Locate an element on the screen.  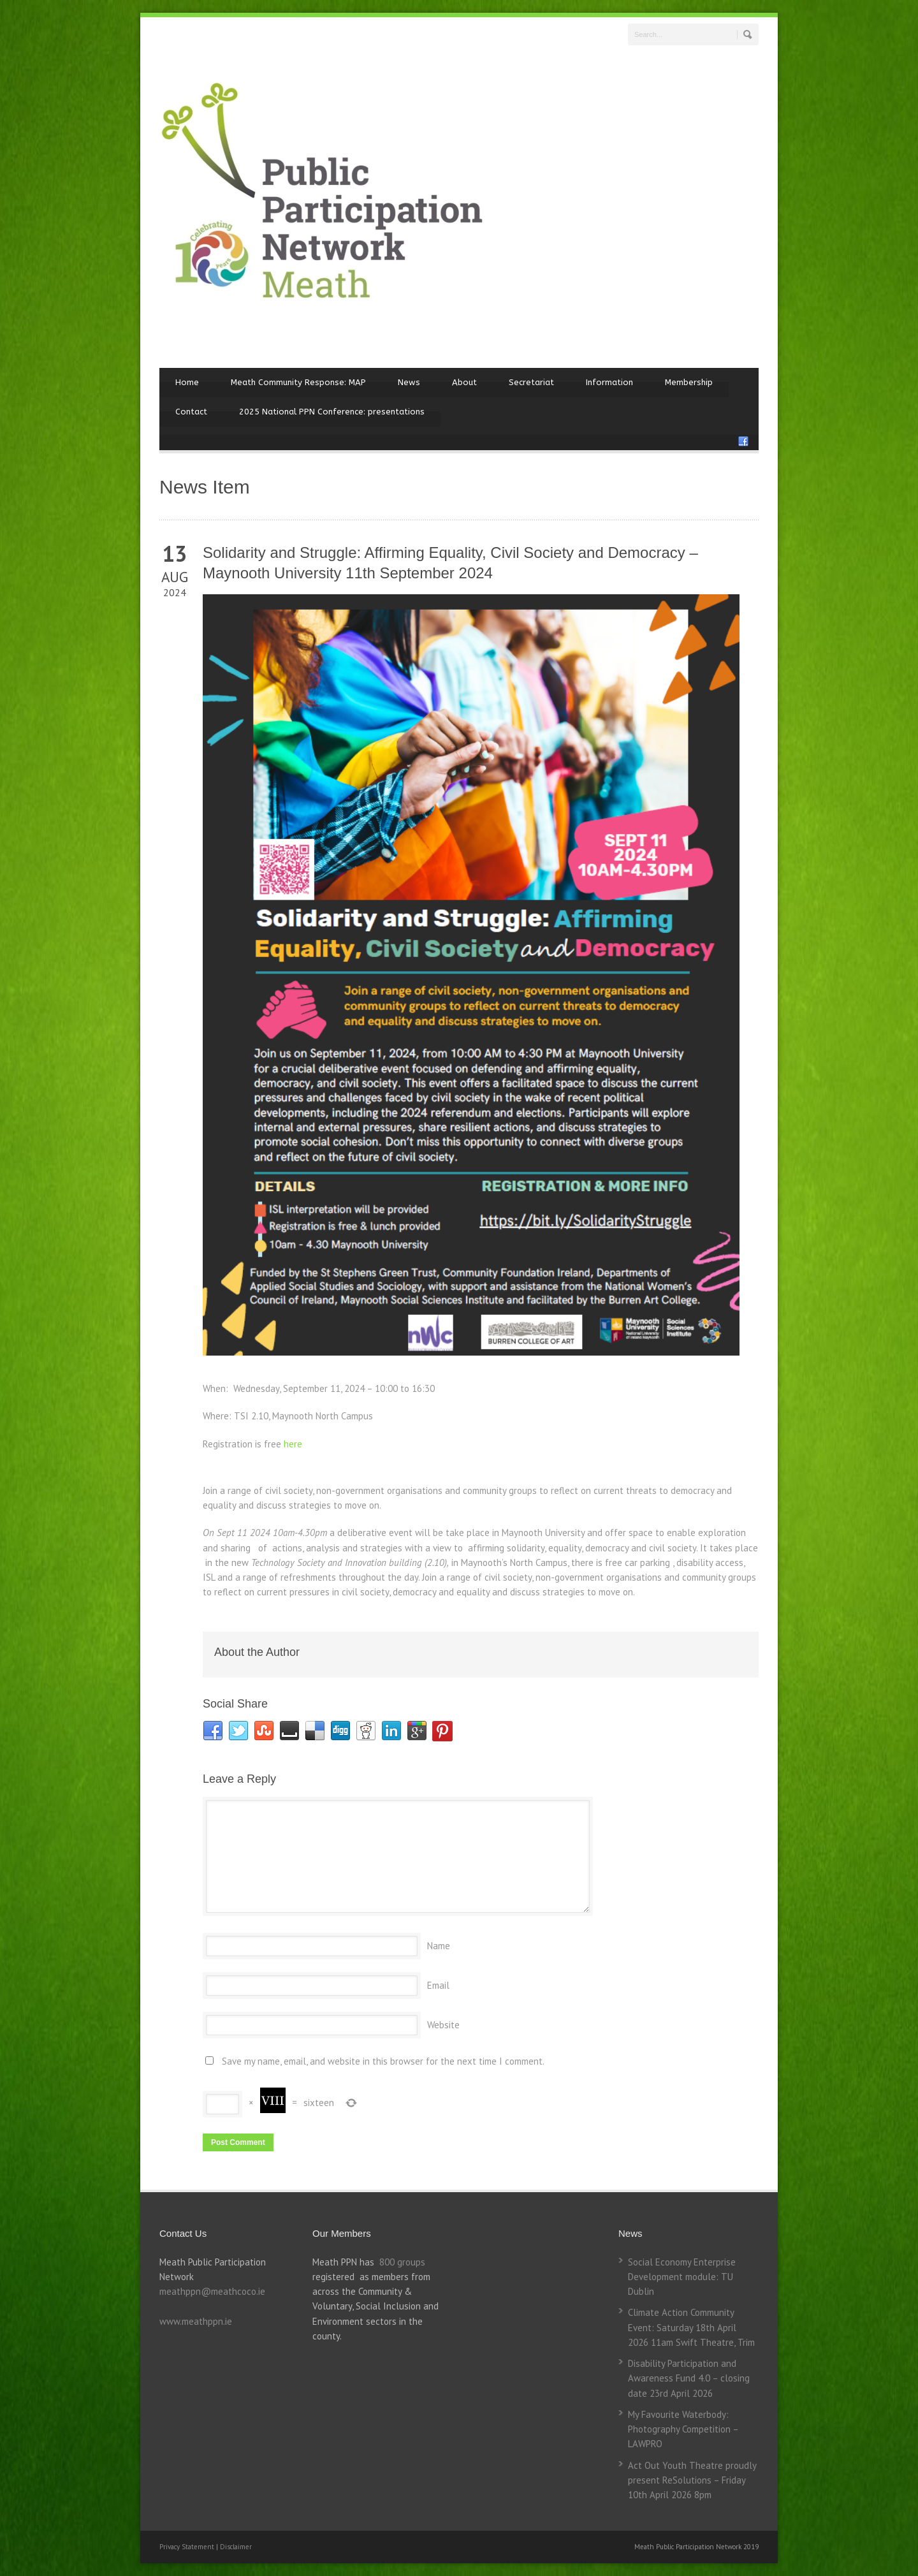
Name is located at coordinates (438, 1946).